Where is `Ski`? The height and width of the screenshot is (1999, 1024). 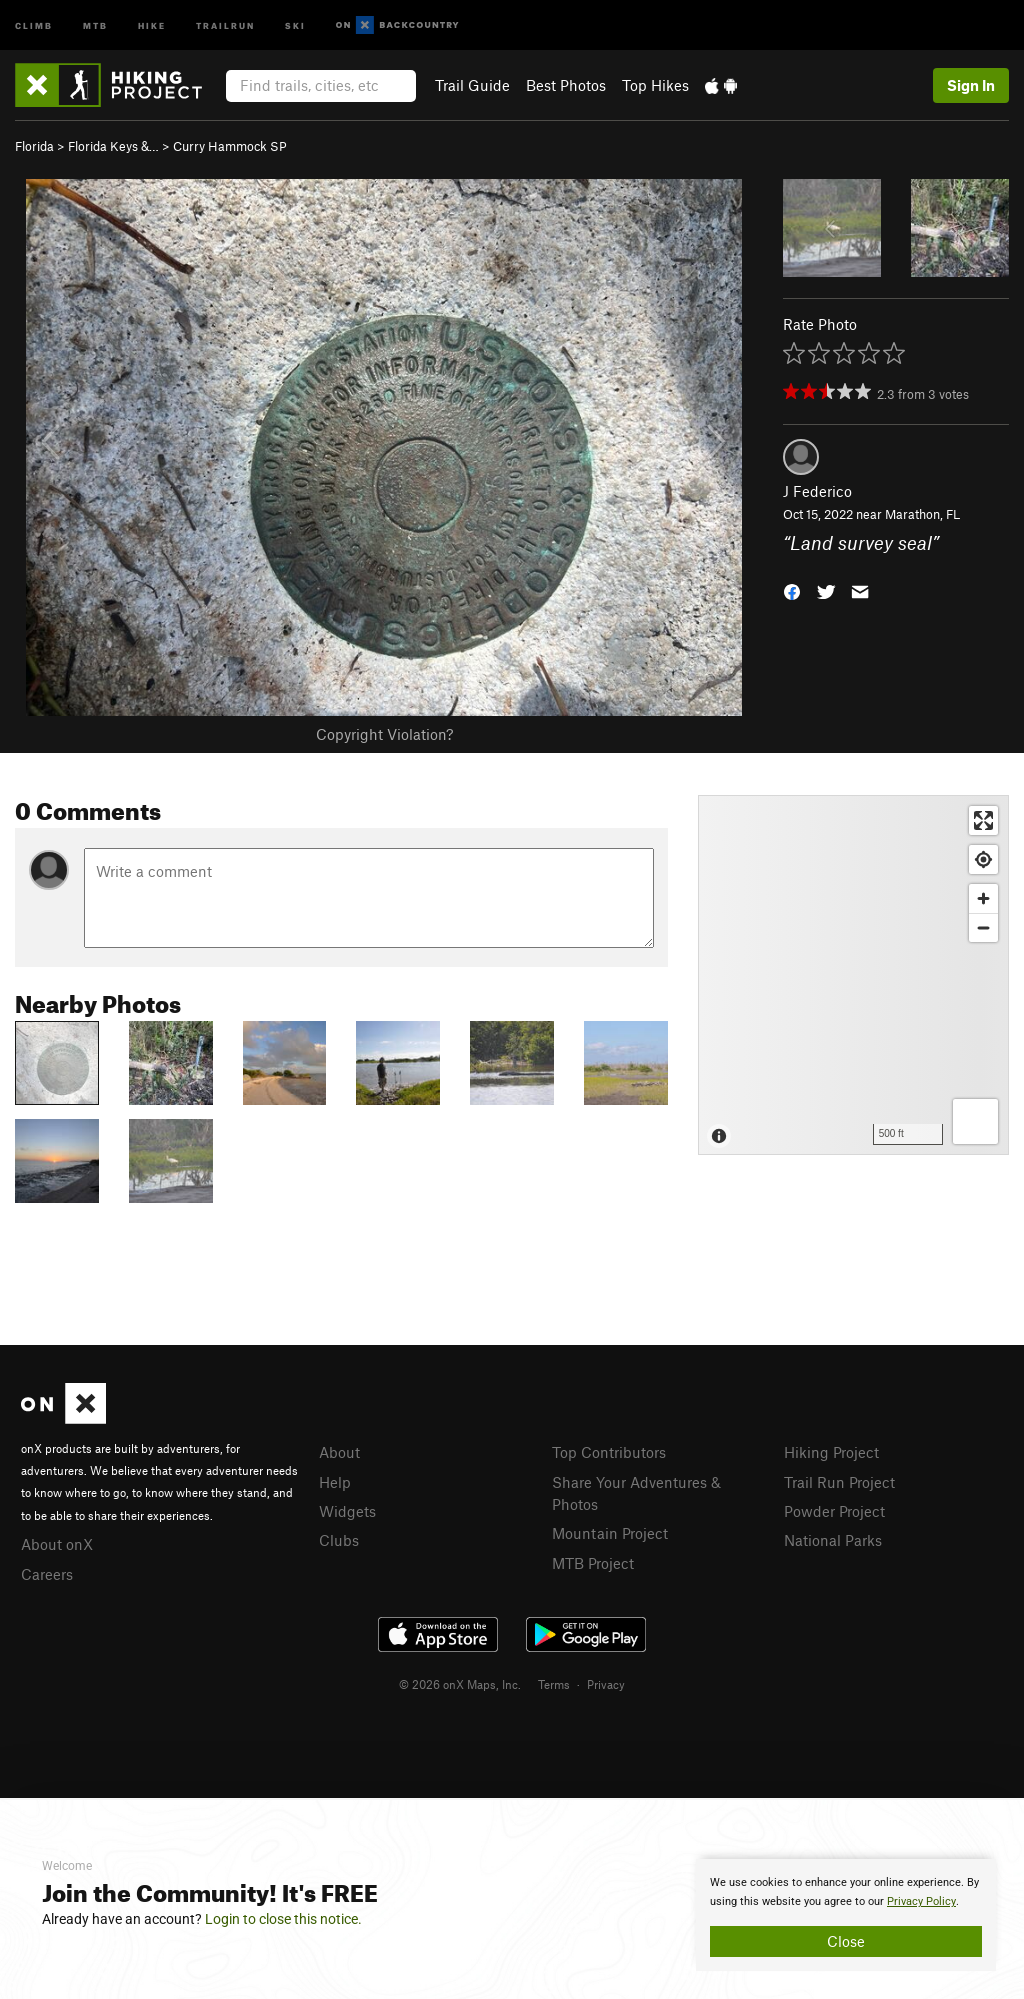
Ski is located at coordinates (295, 24).